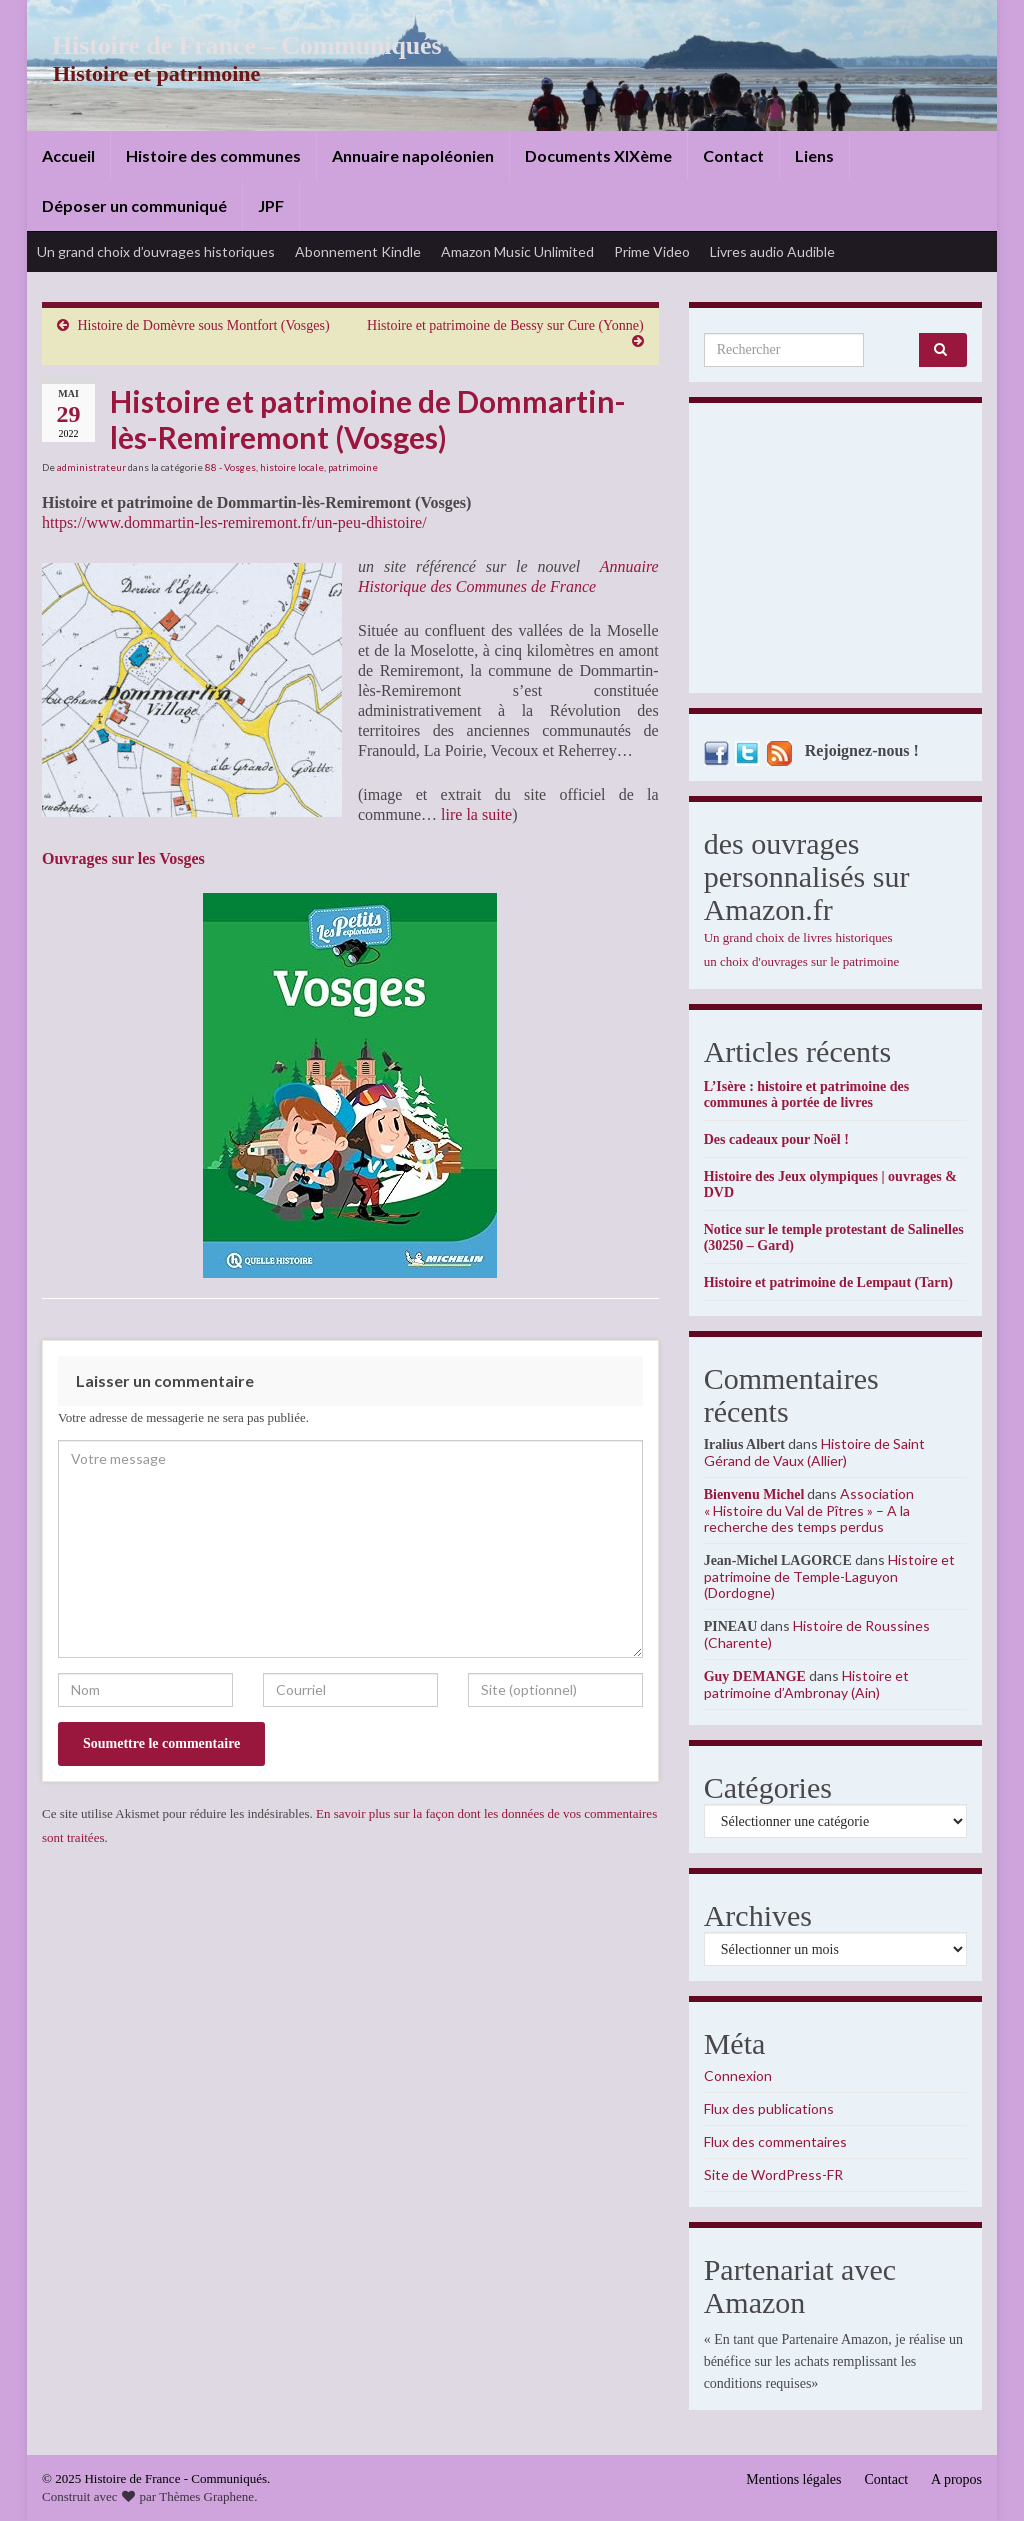 This screenshot has width=1024, height=2521. Describe the element at coordinates (769, 2108) in the screenshot. I see `Flux des publications` at that location.